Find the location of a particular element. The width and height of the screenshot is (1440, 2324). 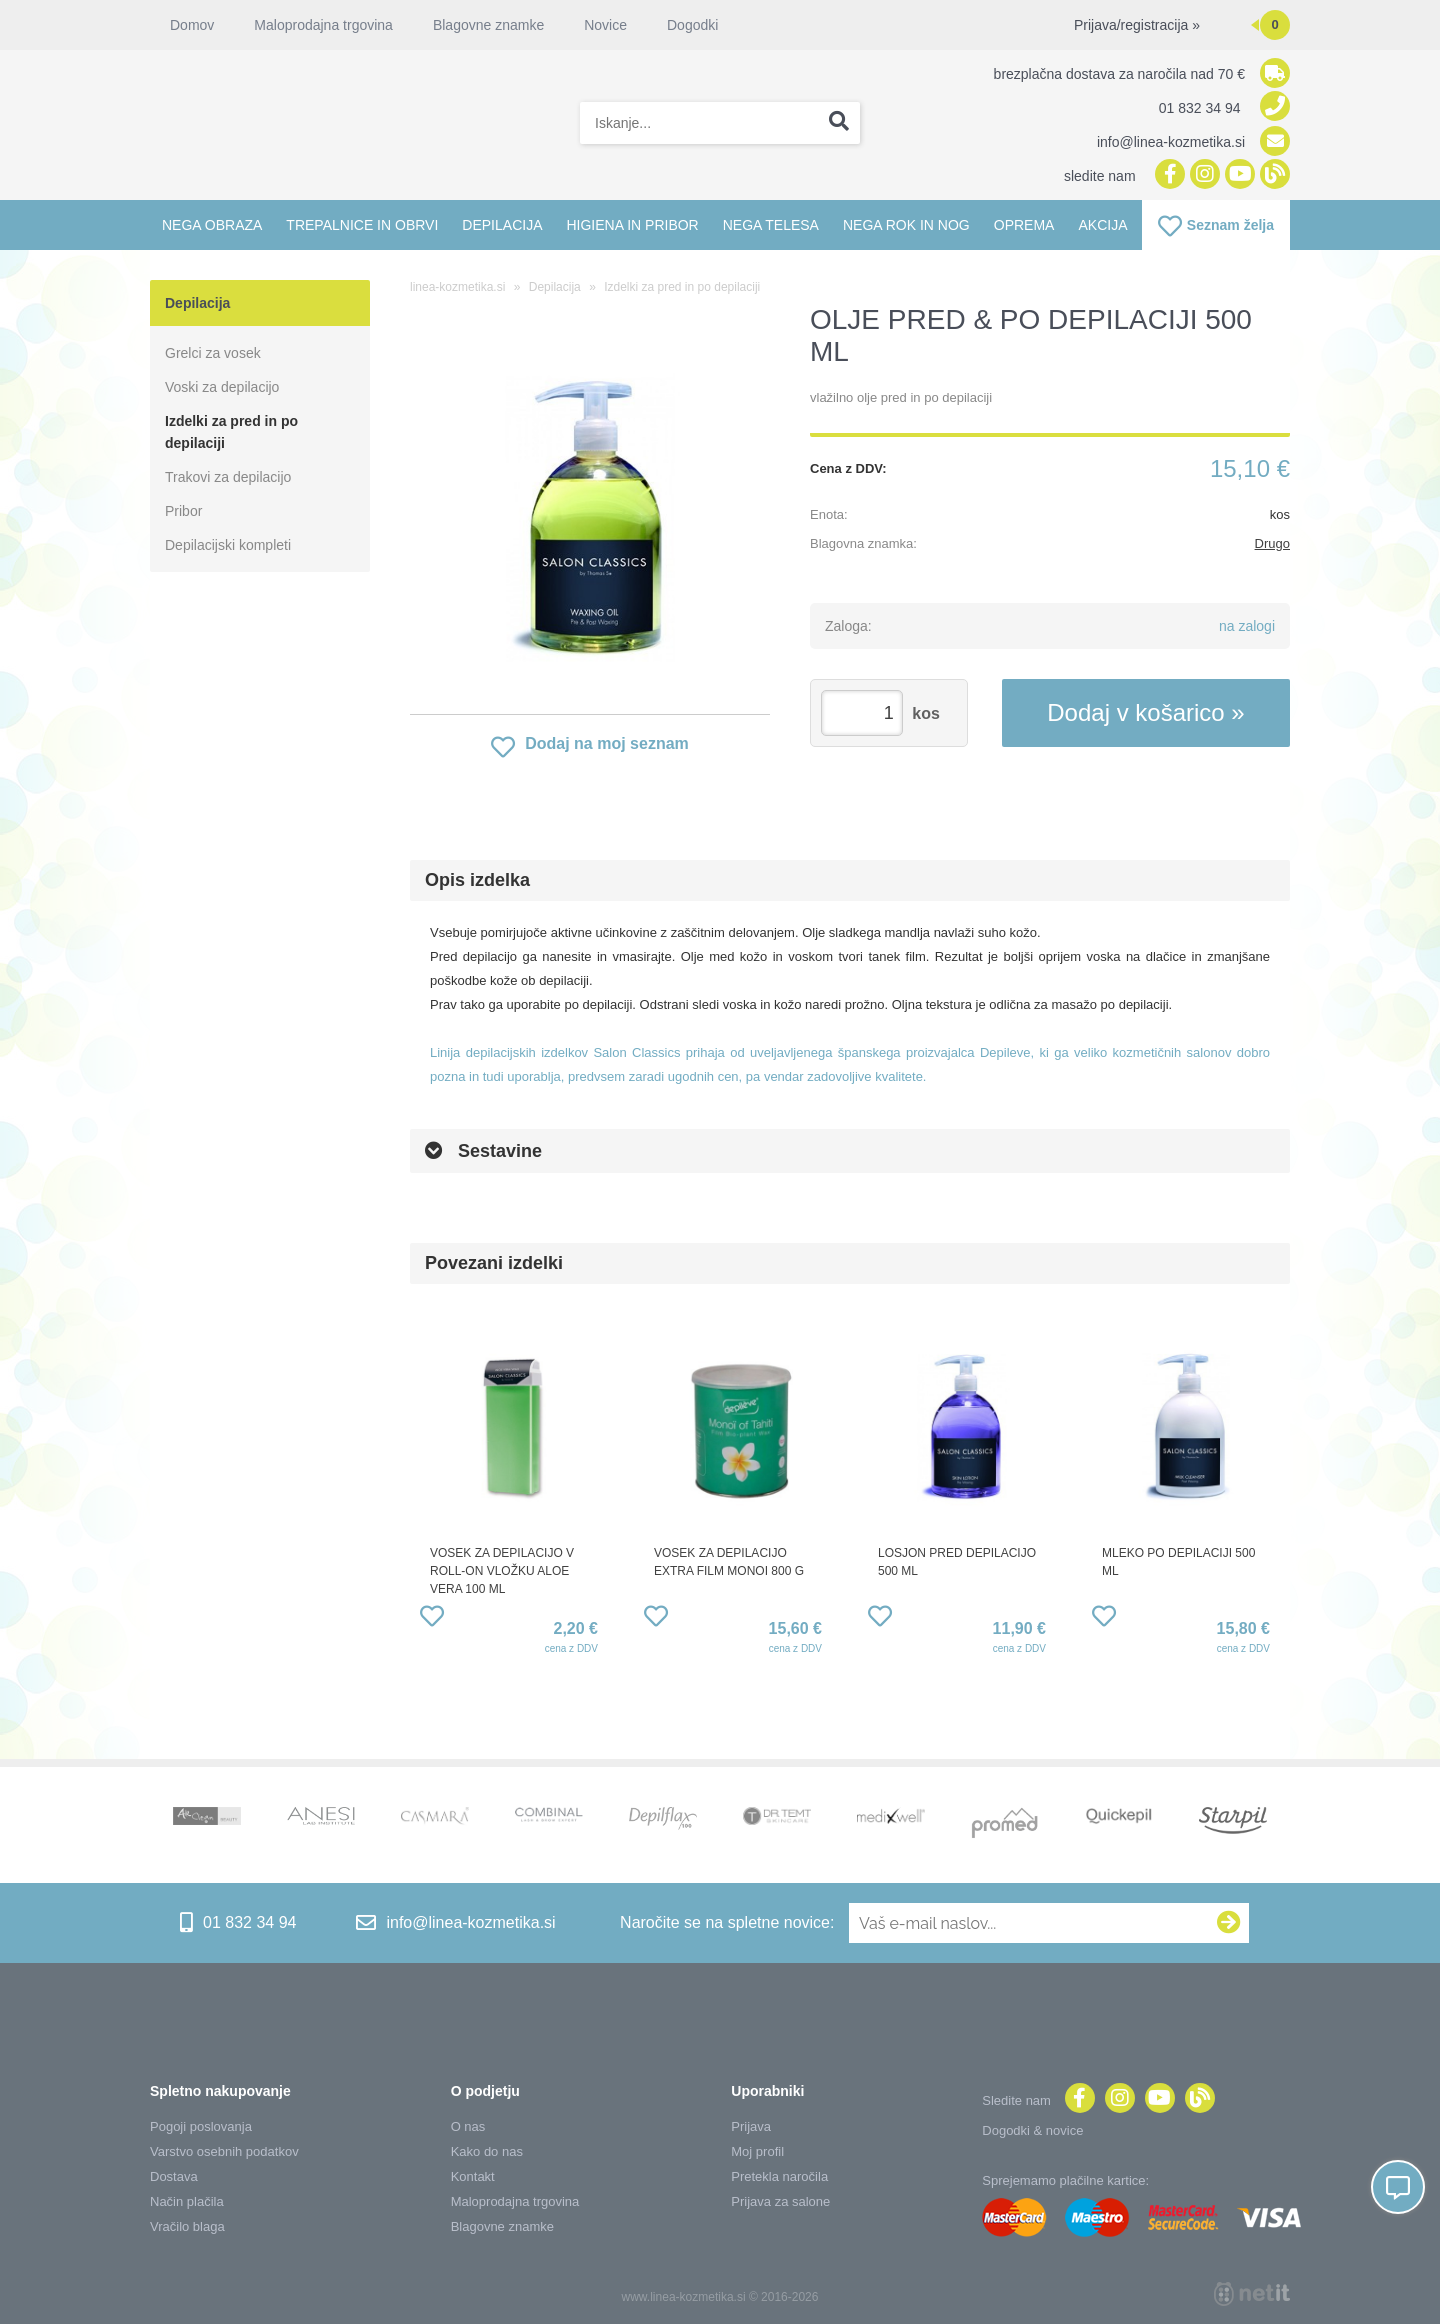

Blagovne znamke is located at coordinates (488, 25).